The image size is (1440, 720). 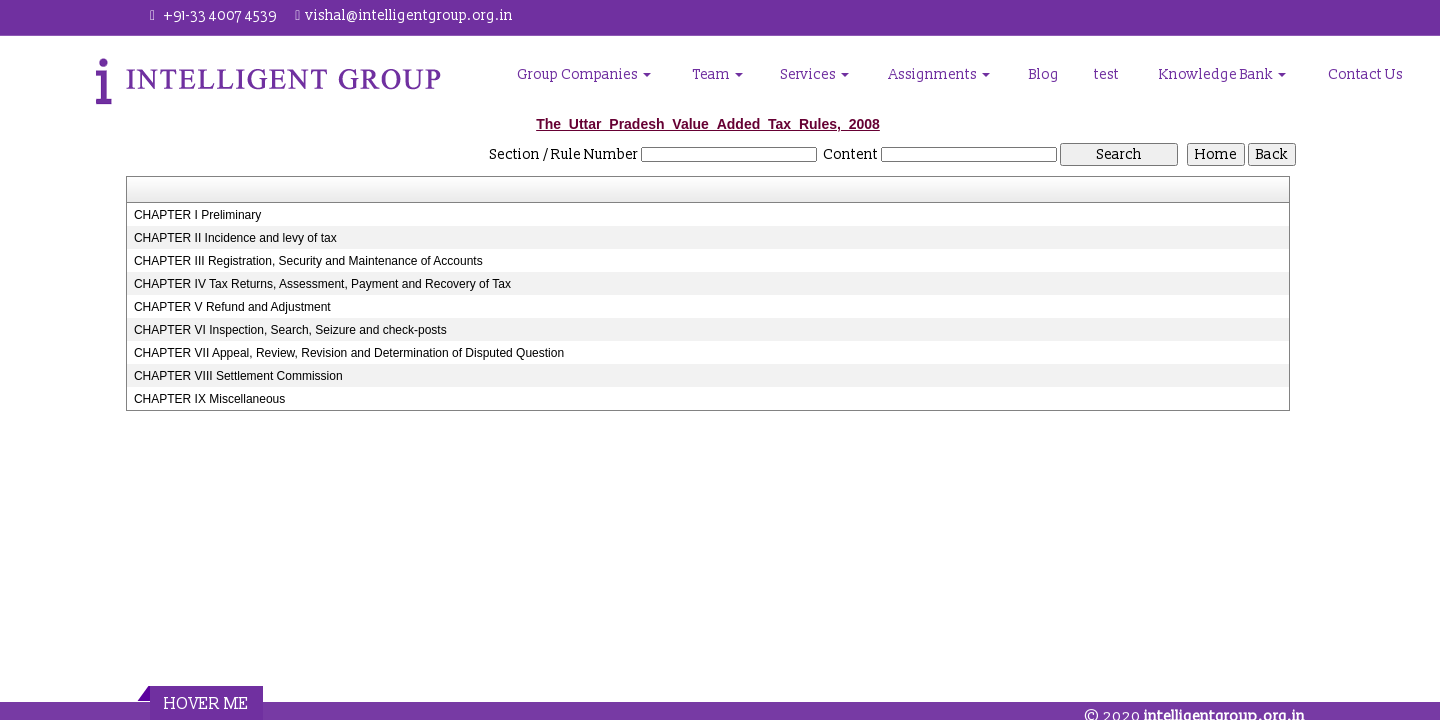 I want to click on CHAPTER VII Appeal, Review, Revision and Determination of Disputed Question, so click(x=349, y=353).